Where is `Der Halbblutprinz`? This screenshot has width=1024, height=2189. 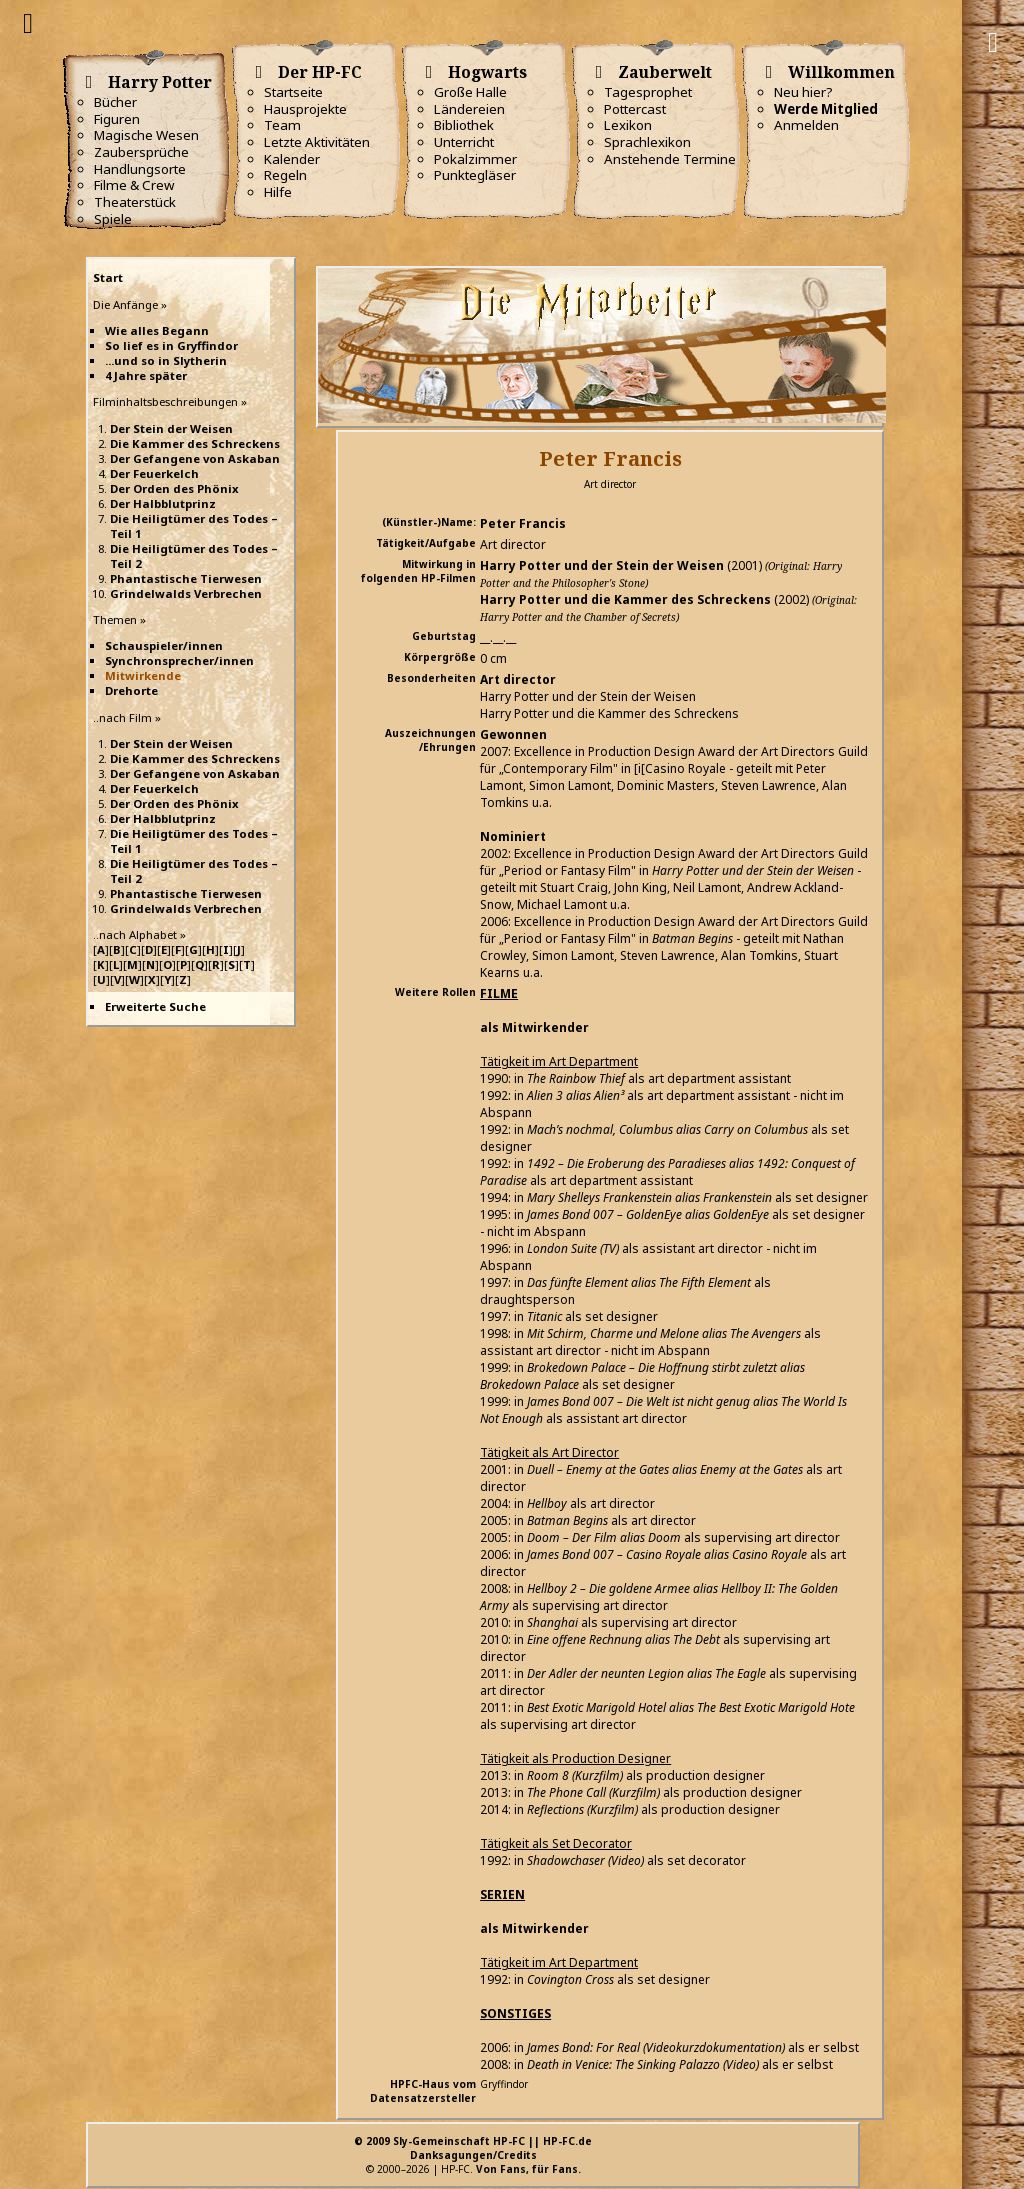 Der Halbblutprinz is located at coordinates (163, 503).